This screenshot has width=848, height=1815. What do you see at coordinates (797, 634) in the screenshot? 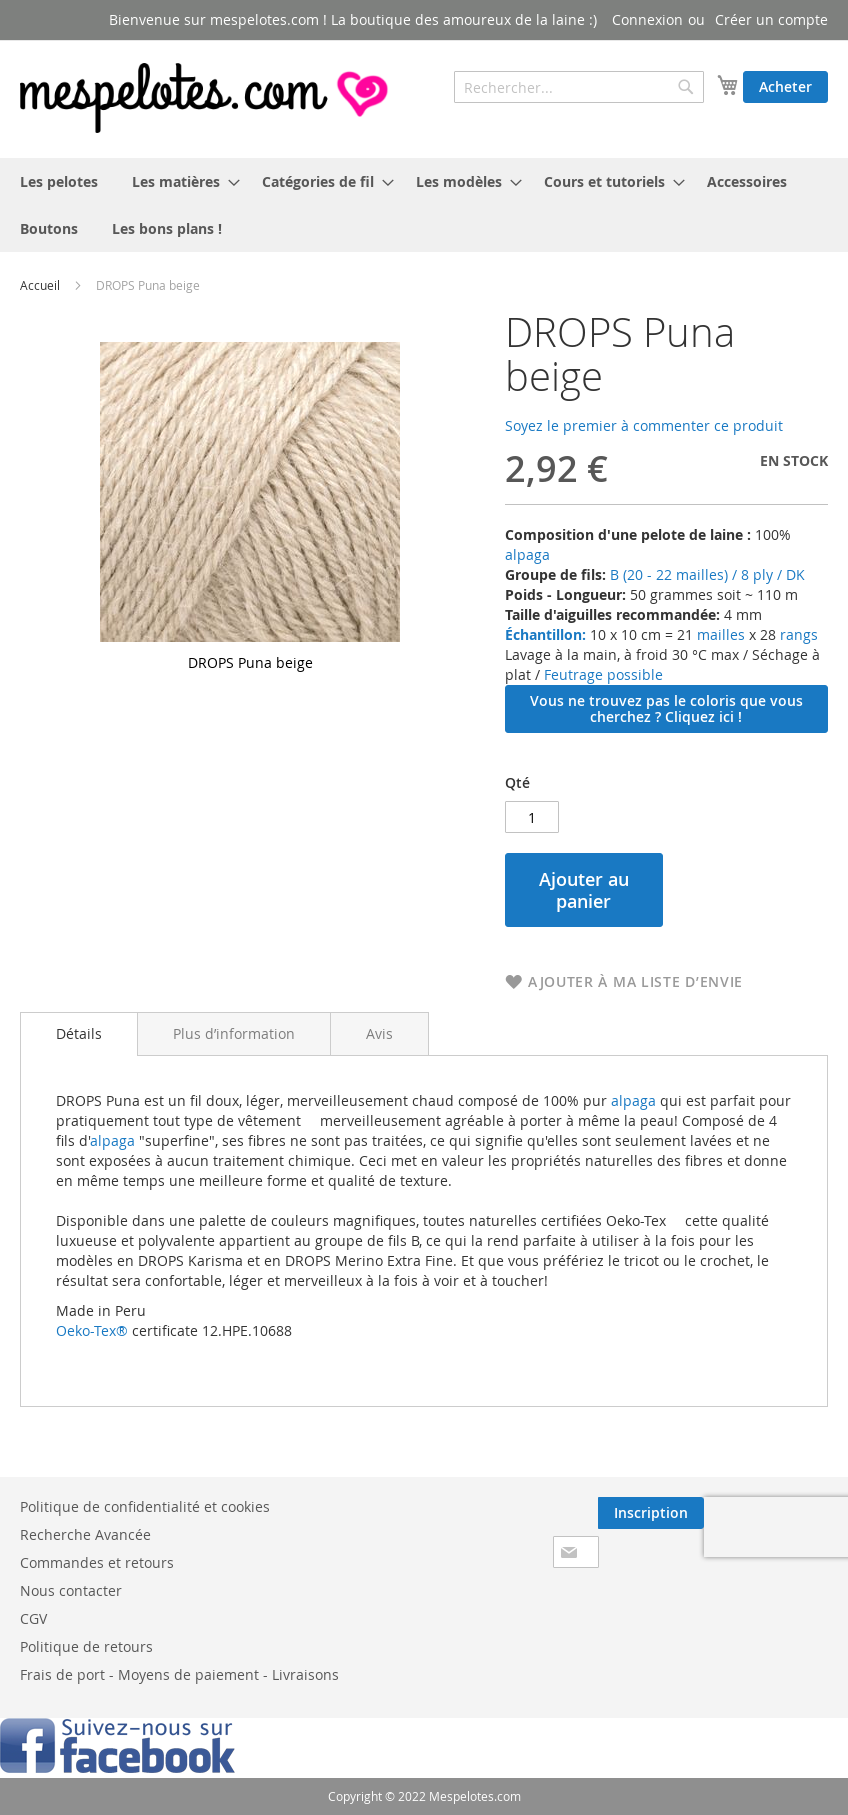
I see `rangs` at bounding box center [797, 634].